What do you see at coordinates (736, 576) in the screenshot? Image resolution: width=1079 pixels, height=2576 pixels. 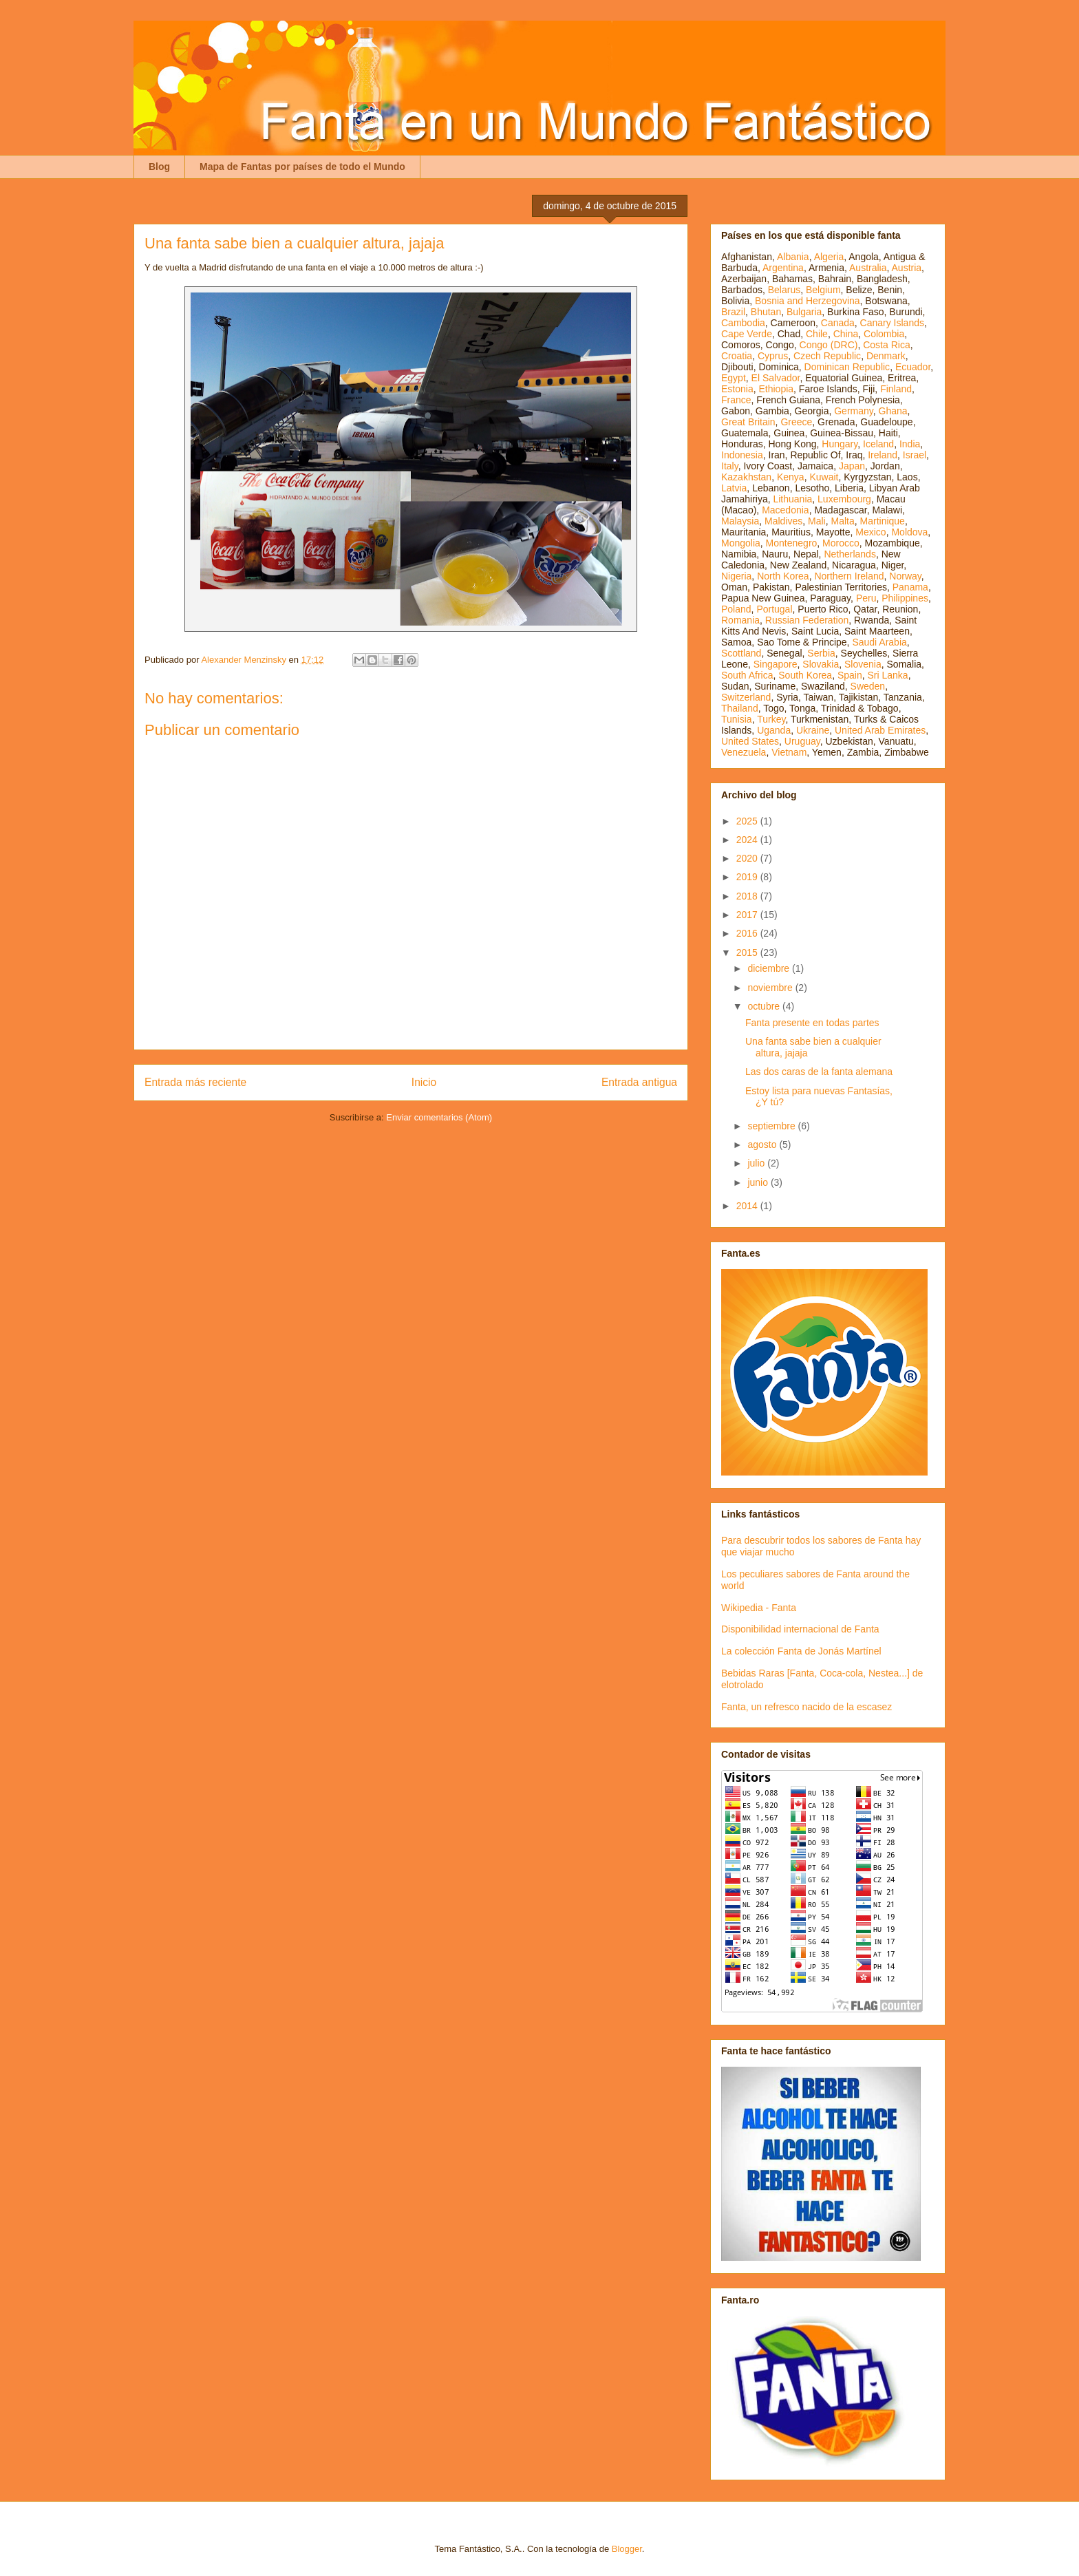 I see `Nigeria` at bounding box center [736, 576].